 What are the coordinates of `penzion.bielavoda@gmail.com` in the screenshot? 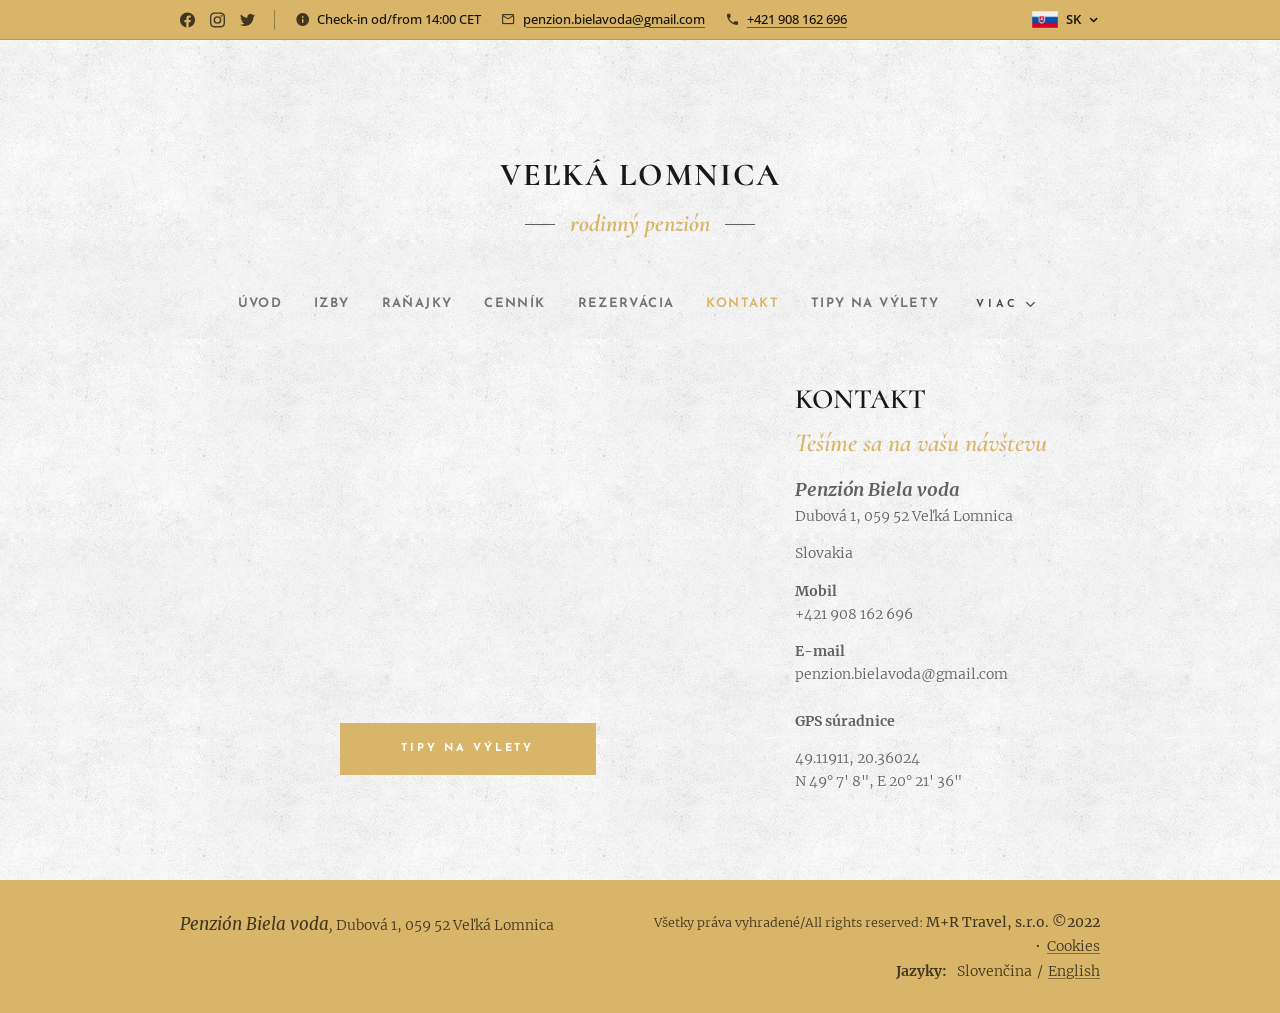 It's located at (614, 19).